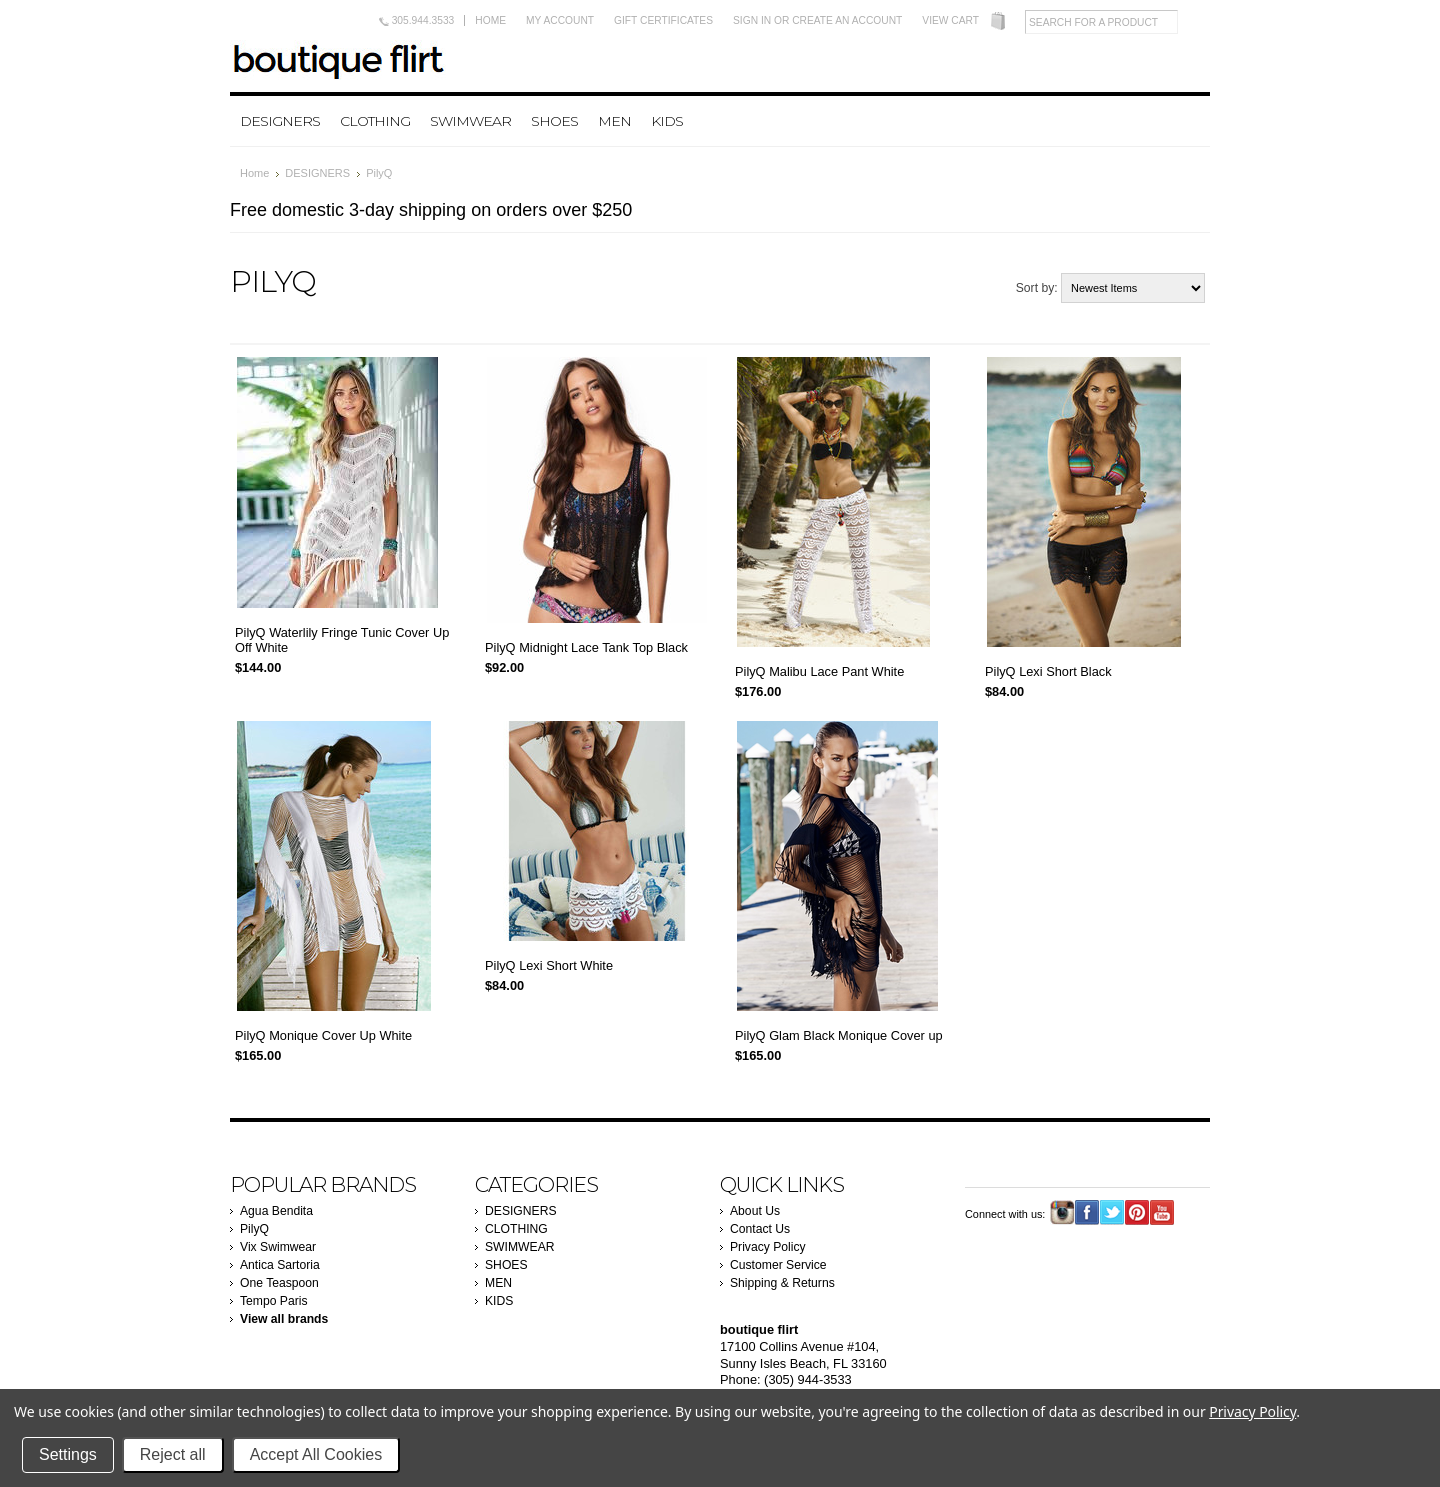  I want to click on Settings, so click(68, 1454).